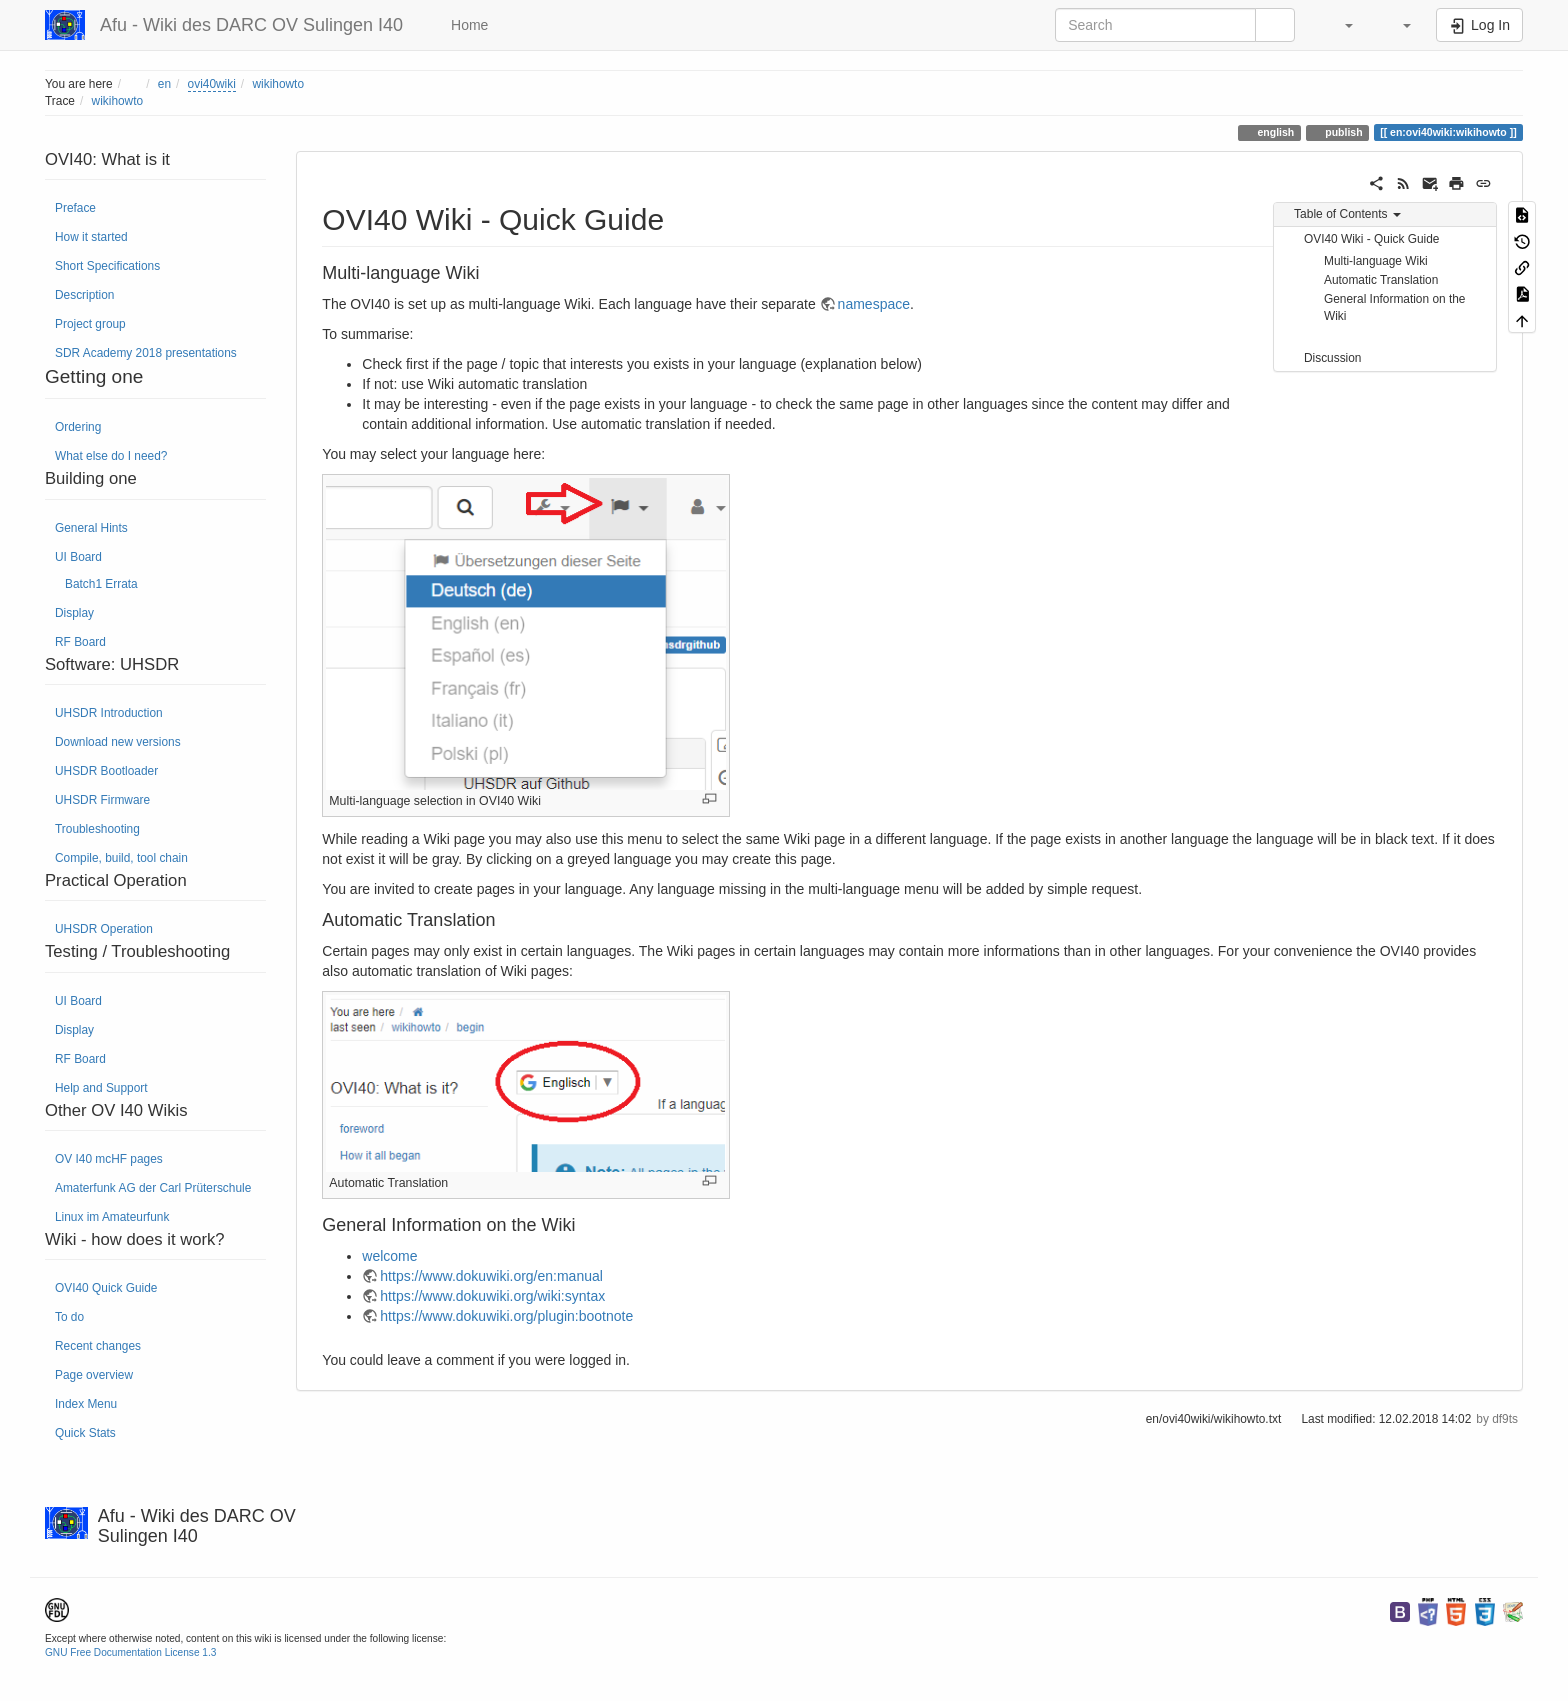 The width and height of the screenshot is (1568, 1701). What do you see at coordinates (491, 1276) in the screenshot?
I see `https://www.dokuwiki.org/en:manual` at bounding box center [491, 1276].